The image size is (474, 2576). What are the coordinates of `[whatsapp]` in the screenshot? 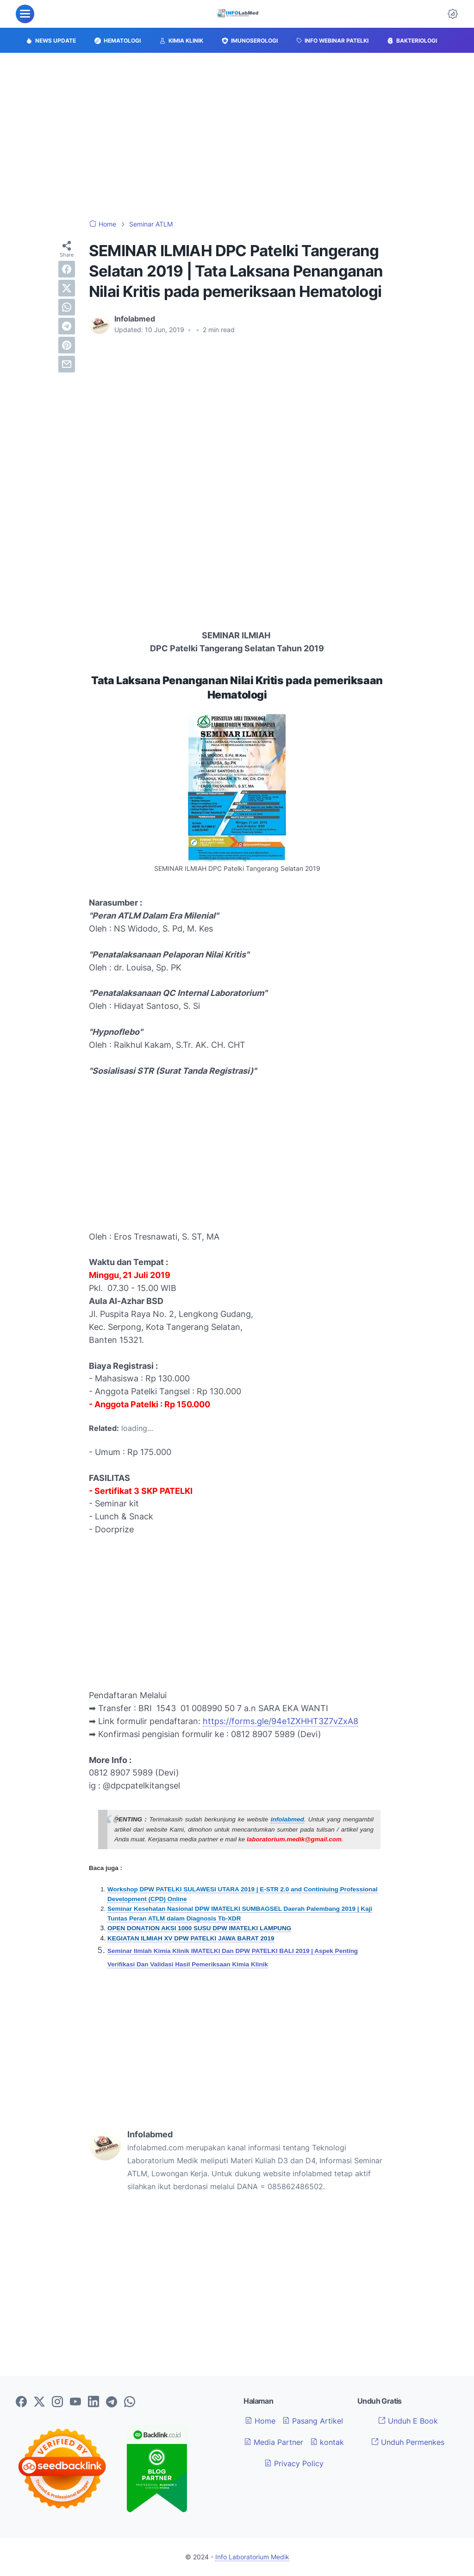 It's located at (66, 307).